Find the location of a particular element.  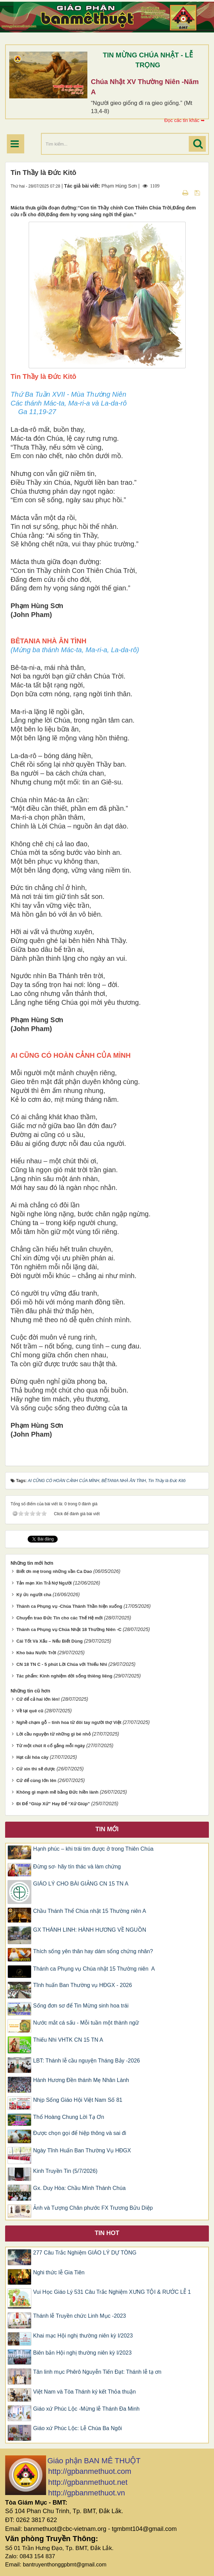

Cái Tốt Và Xấu – Nếu Biết Dùng is located at coordinates (49, 1641).